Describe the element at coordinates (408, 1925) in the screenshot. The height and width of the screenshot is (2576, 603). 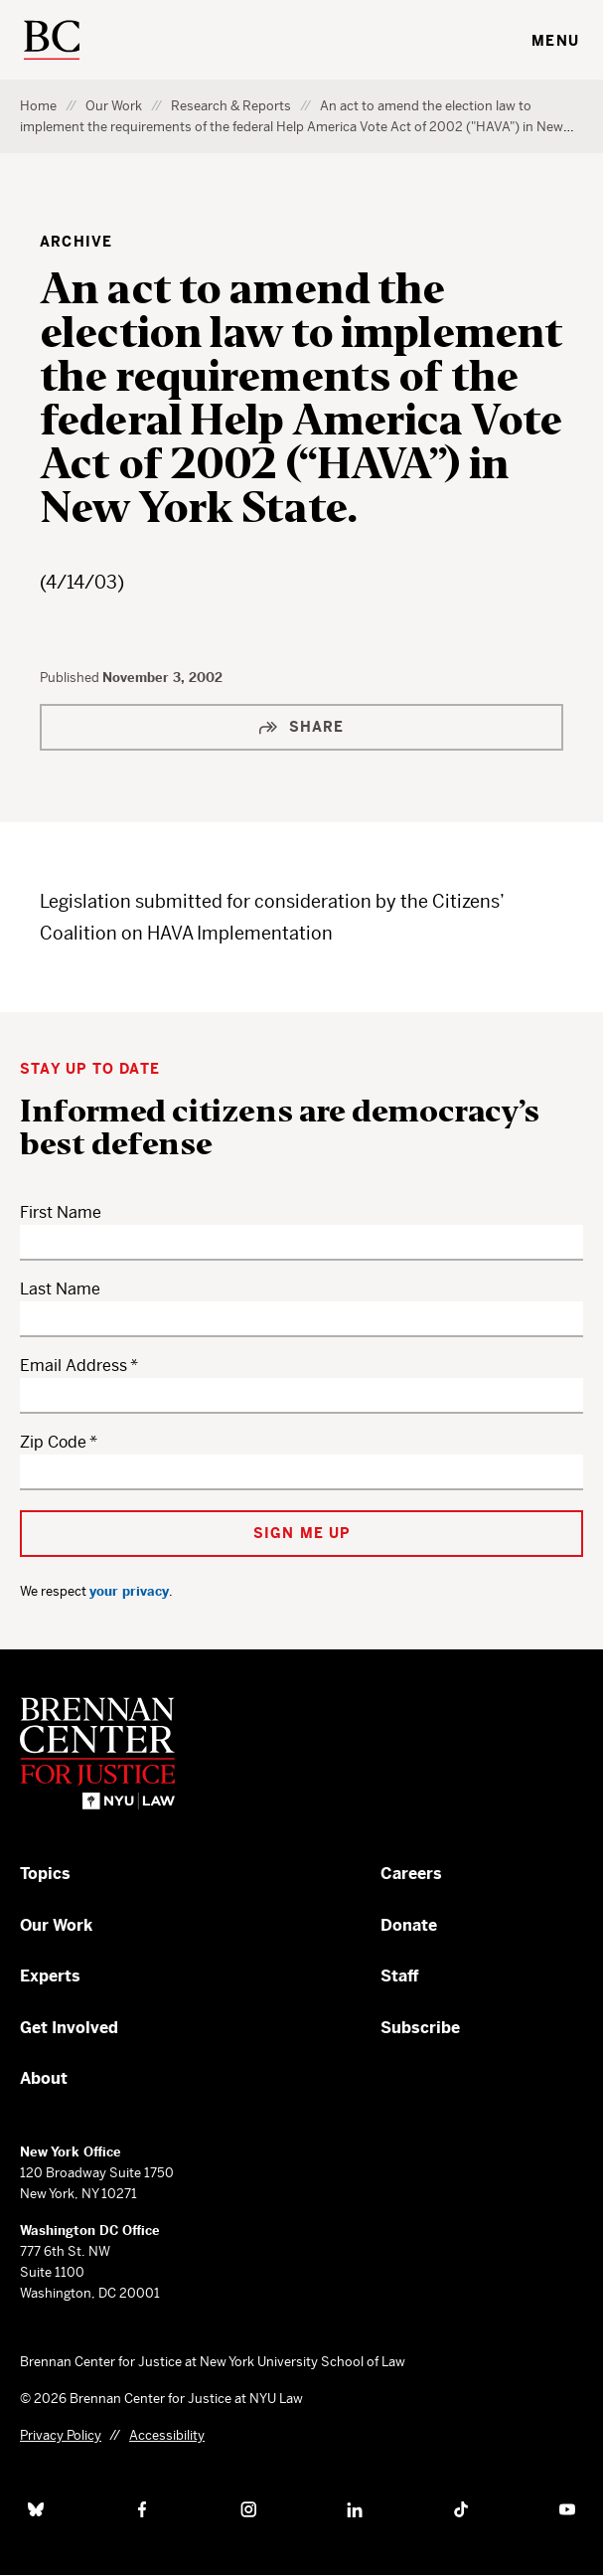
I see `Donate` at that location.